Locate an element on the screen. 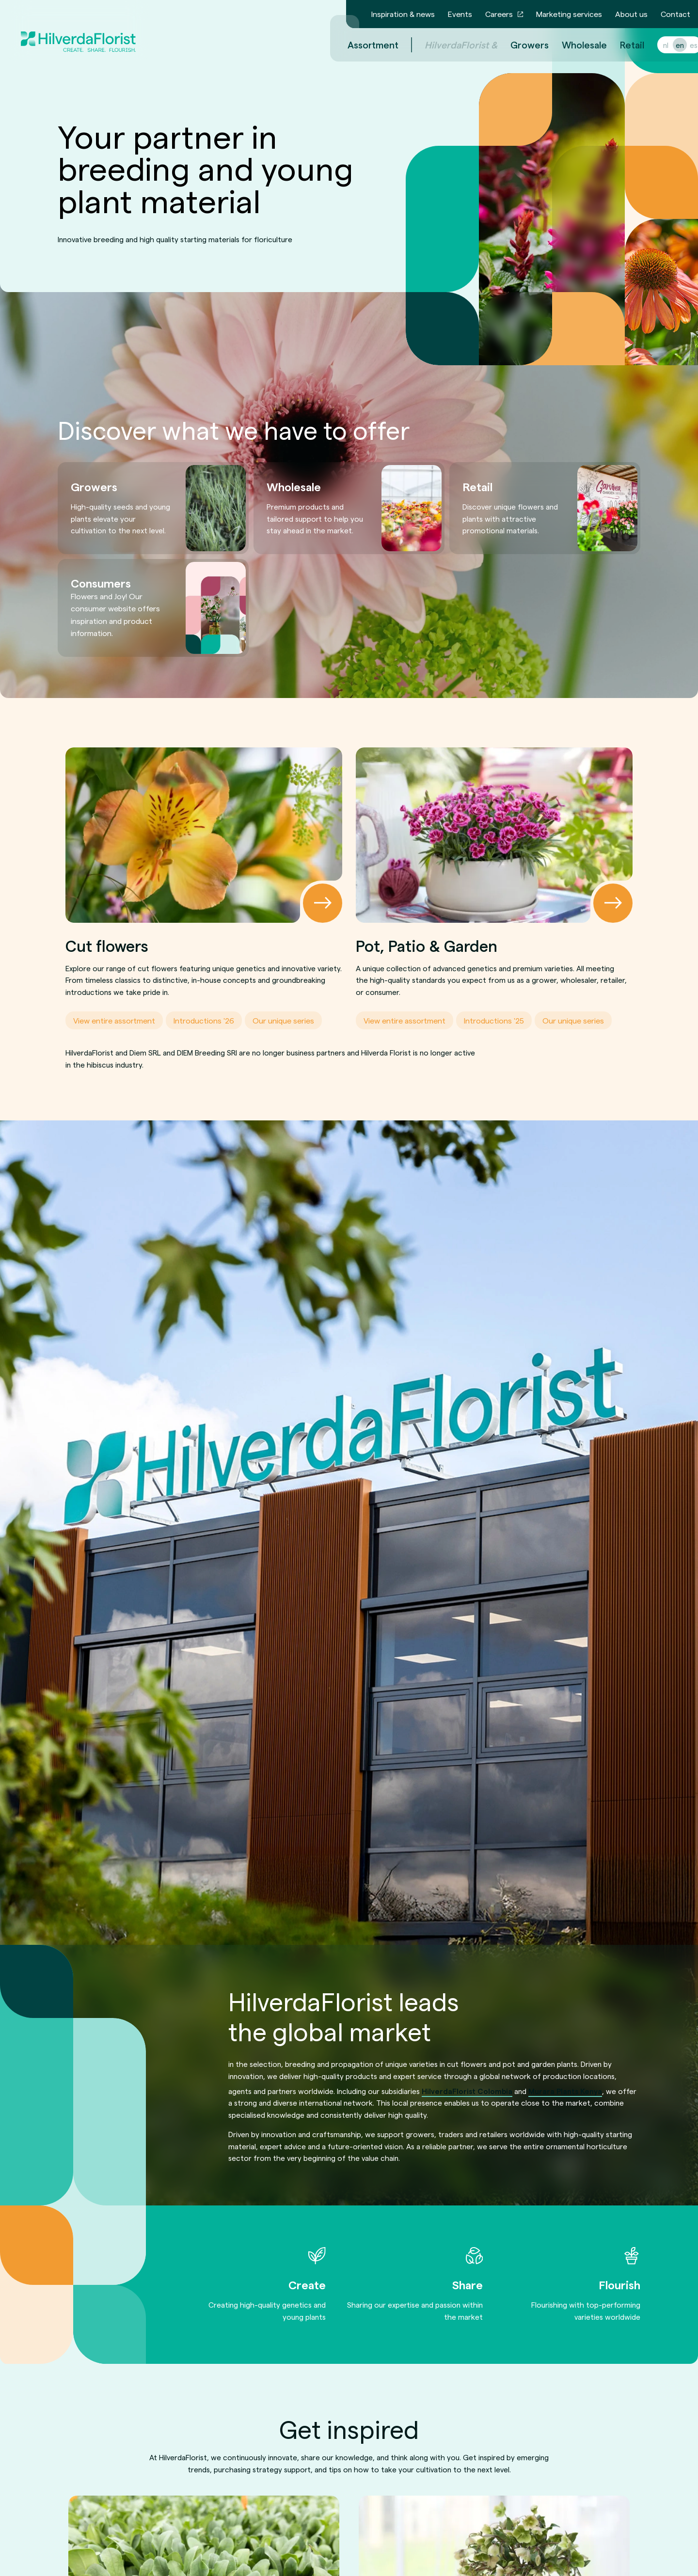 The width and height of the screenshot is (698, 2576). Marketing services is located at coordinates (569, 13).